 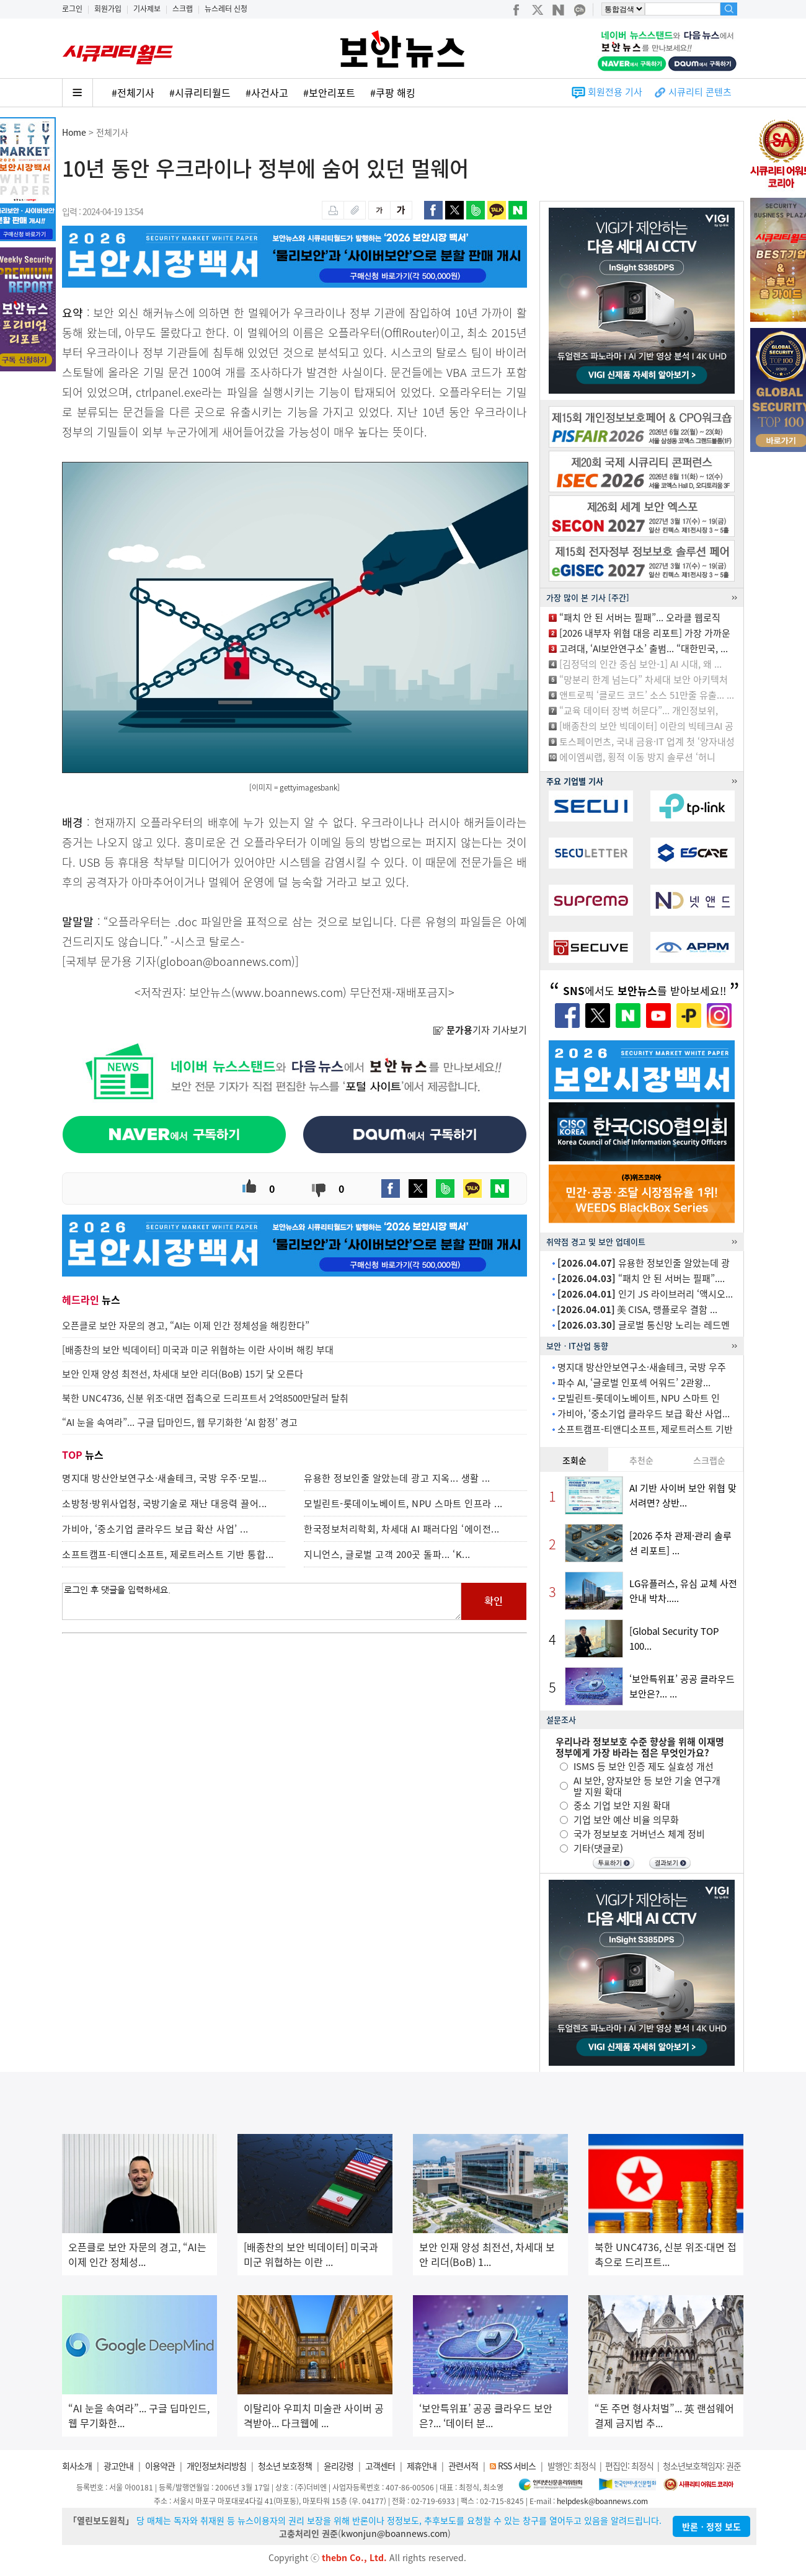 I want to click on 스크랩, so click(x=182, y=8).